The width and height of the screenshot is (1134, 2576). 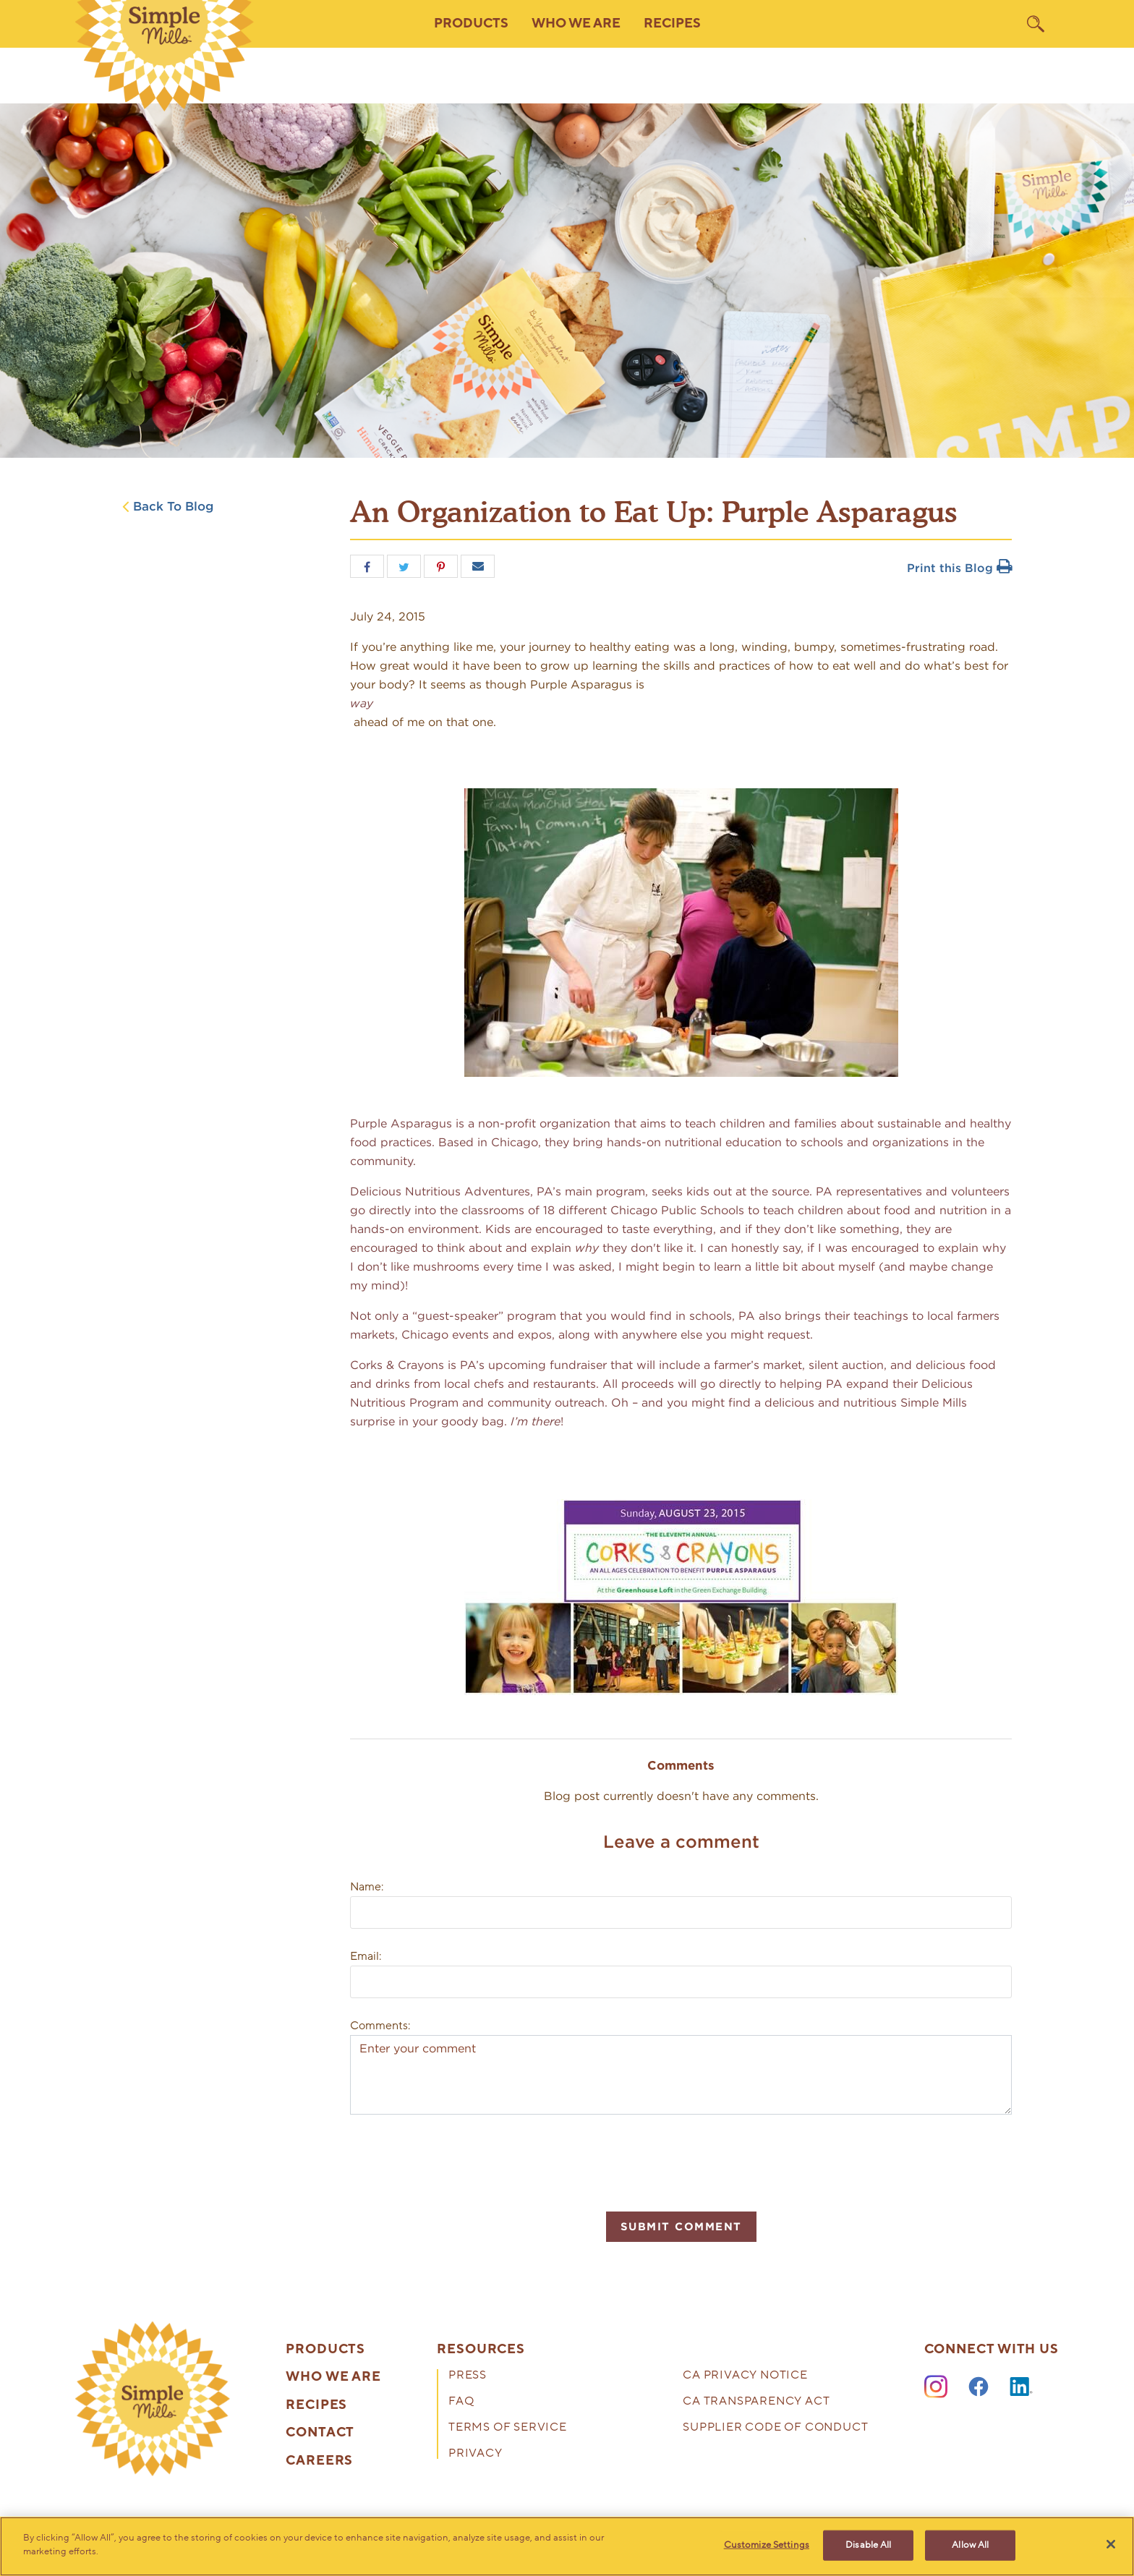 I want to click on Privacy, so click(x=475, y=2454).